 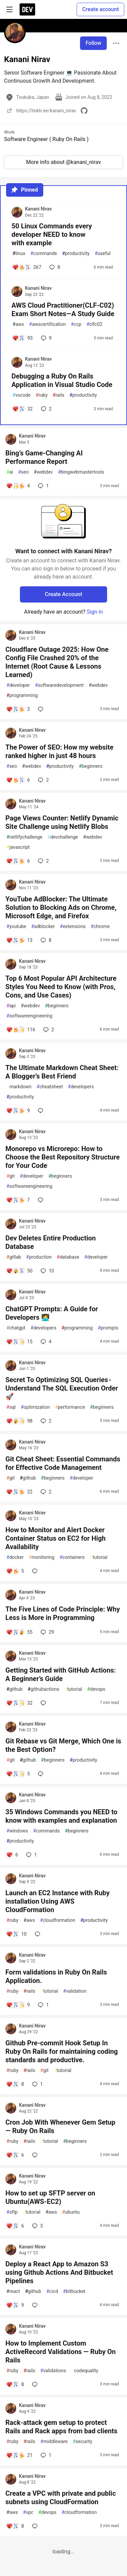 I want to click on developers, so click(x=81, y=1086).